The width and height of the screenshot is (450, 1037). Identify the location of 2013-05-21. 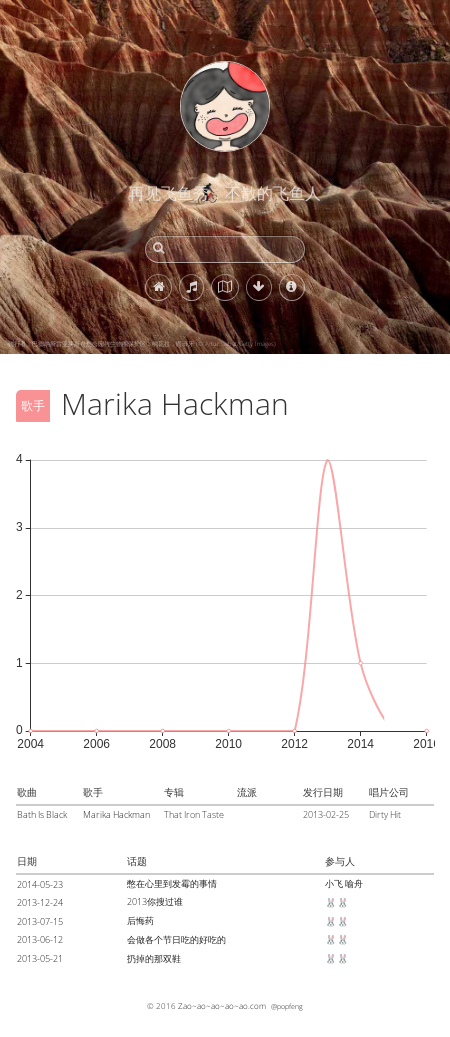
(40, 958).